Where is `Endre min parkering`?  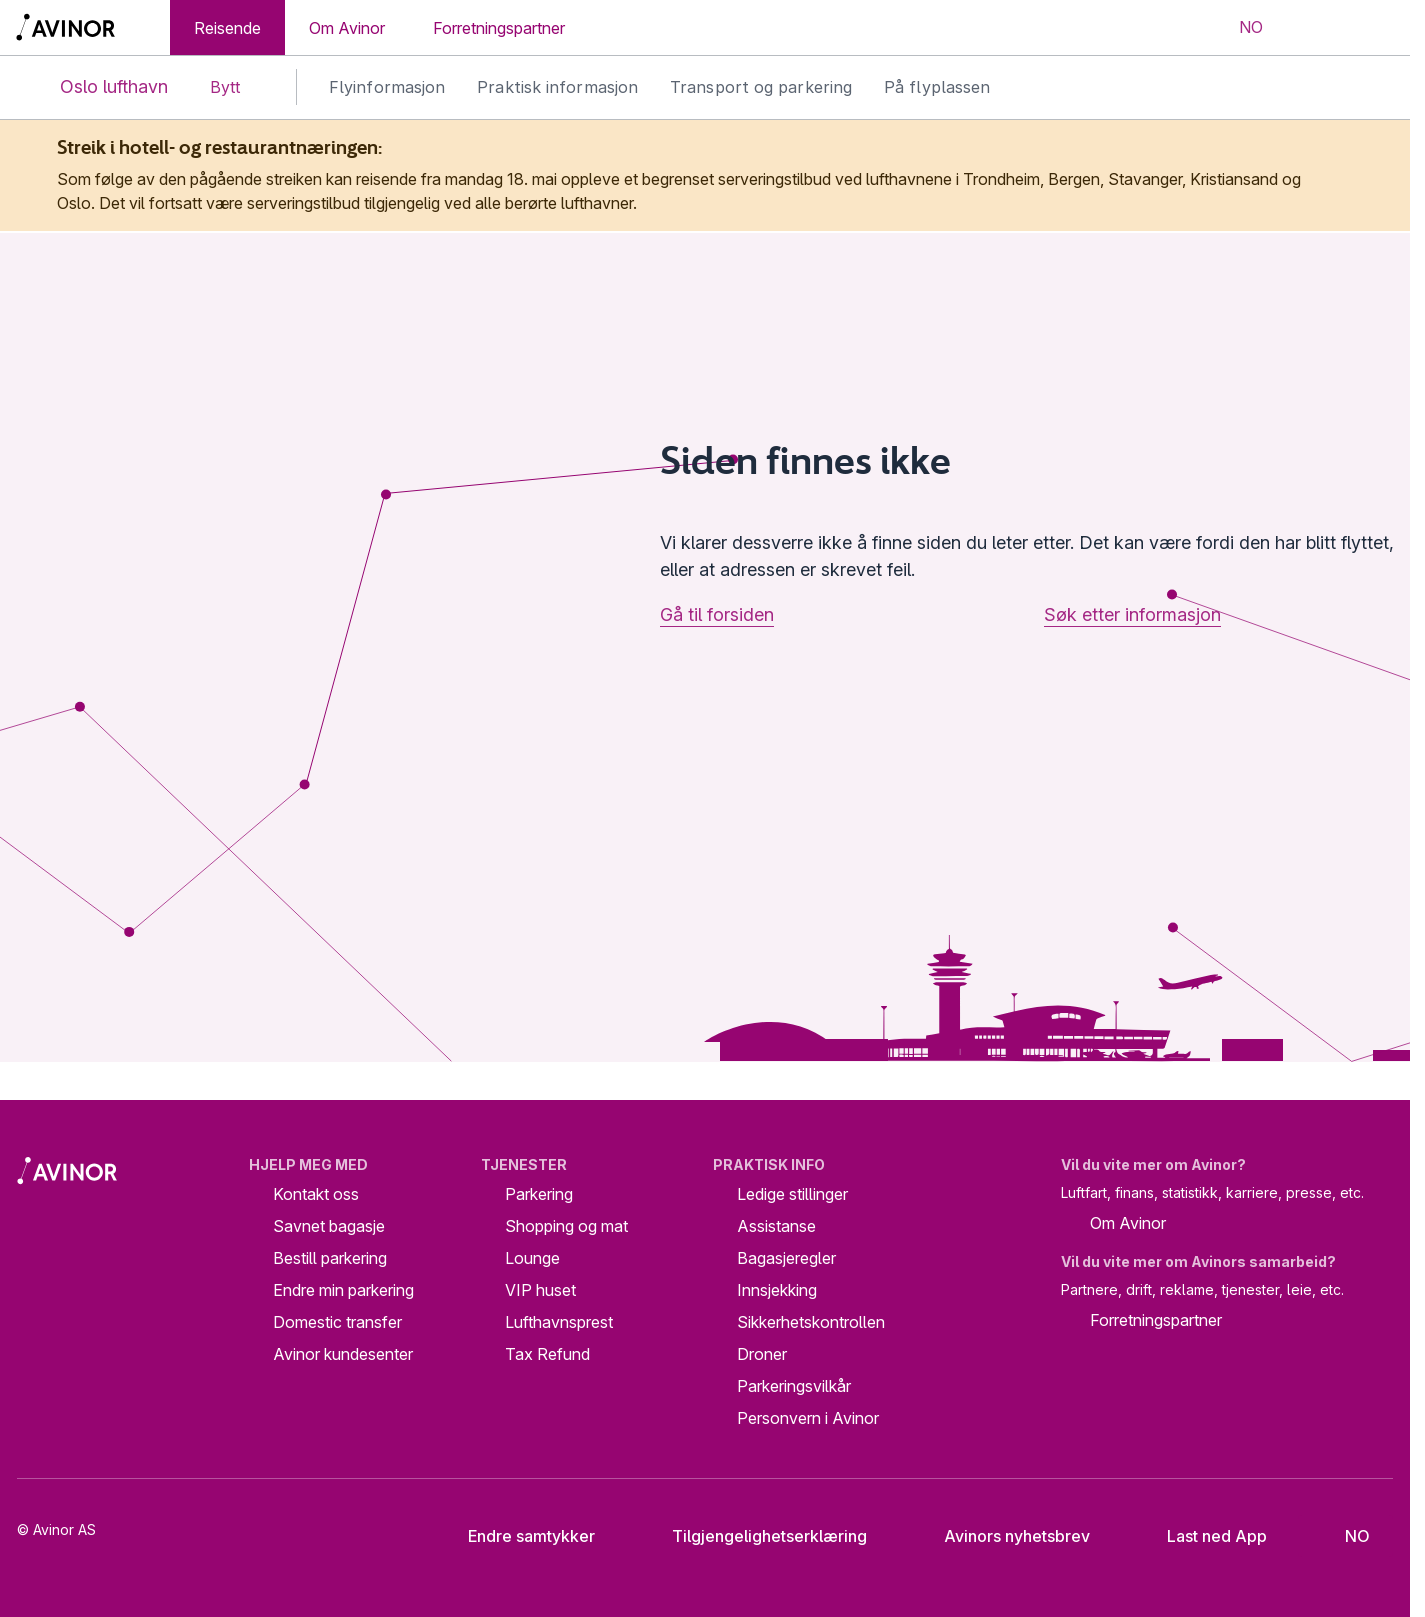 Endre min parkering is located at coordinates (343, 1290).